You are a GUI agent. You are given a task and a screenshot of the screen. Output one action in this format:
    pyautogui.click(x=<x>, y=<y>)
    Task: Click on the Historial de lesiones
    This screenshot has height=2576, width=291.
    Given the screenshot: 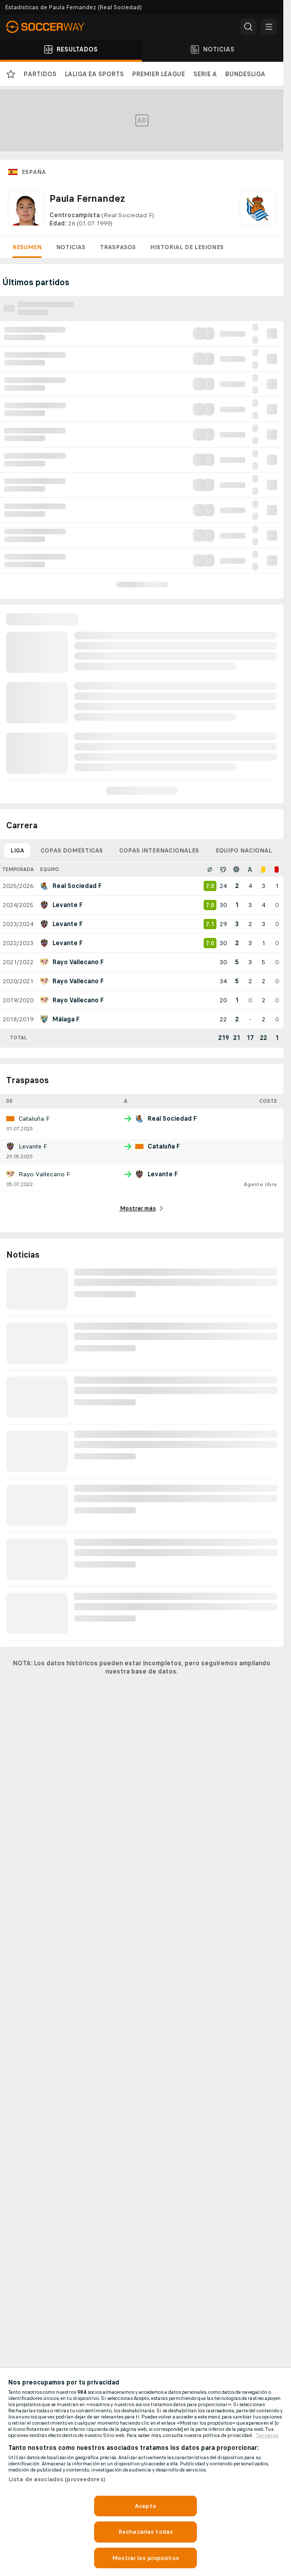 What is the action you would take?
    pyautogui.click(x=187, y=247)
    